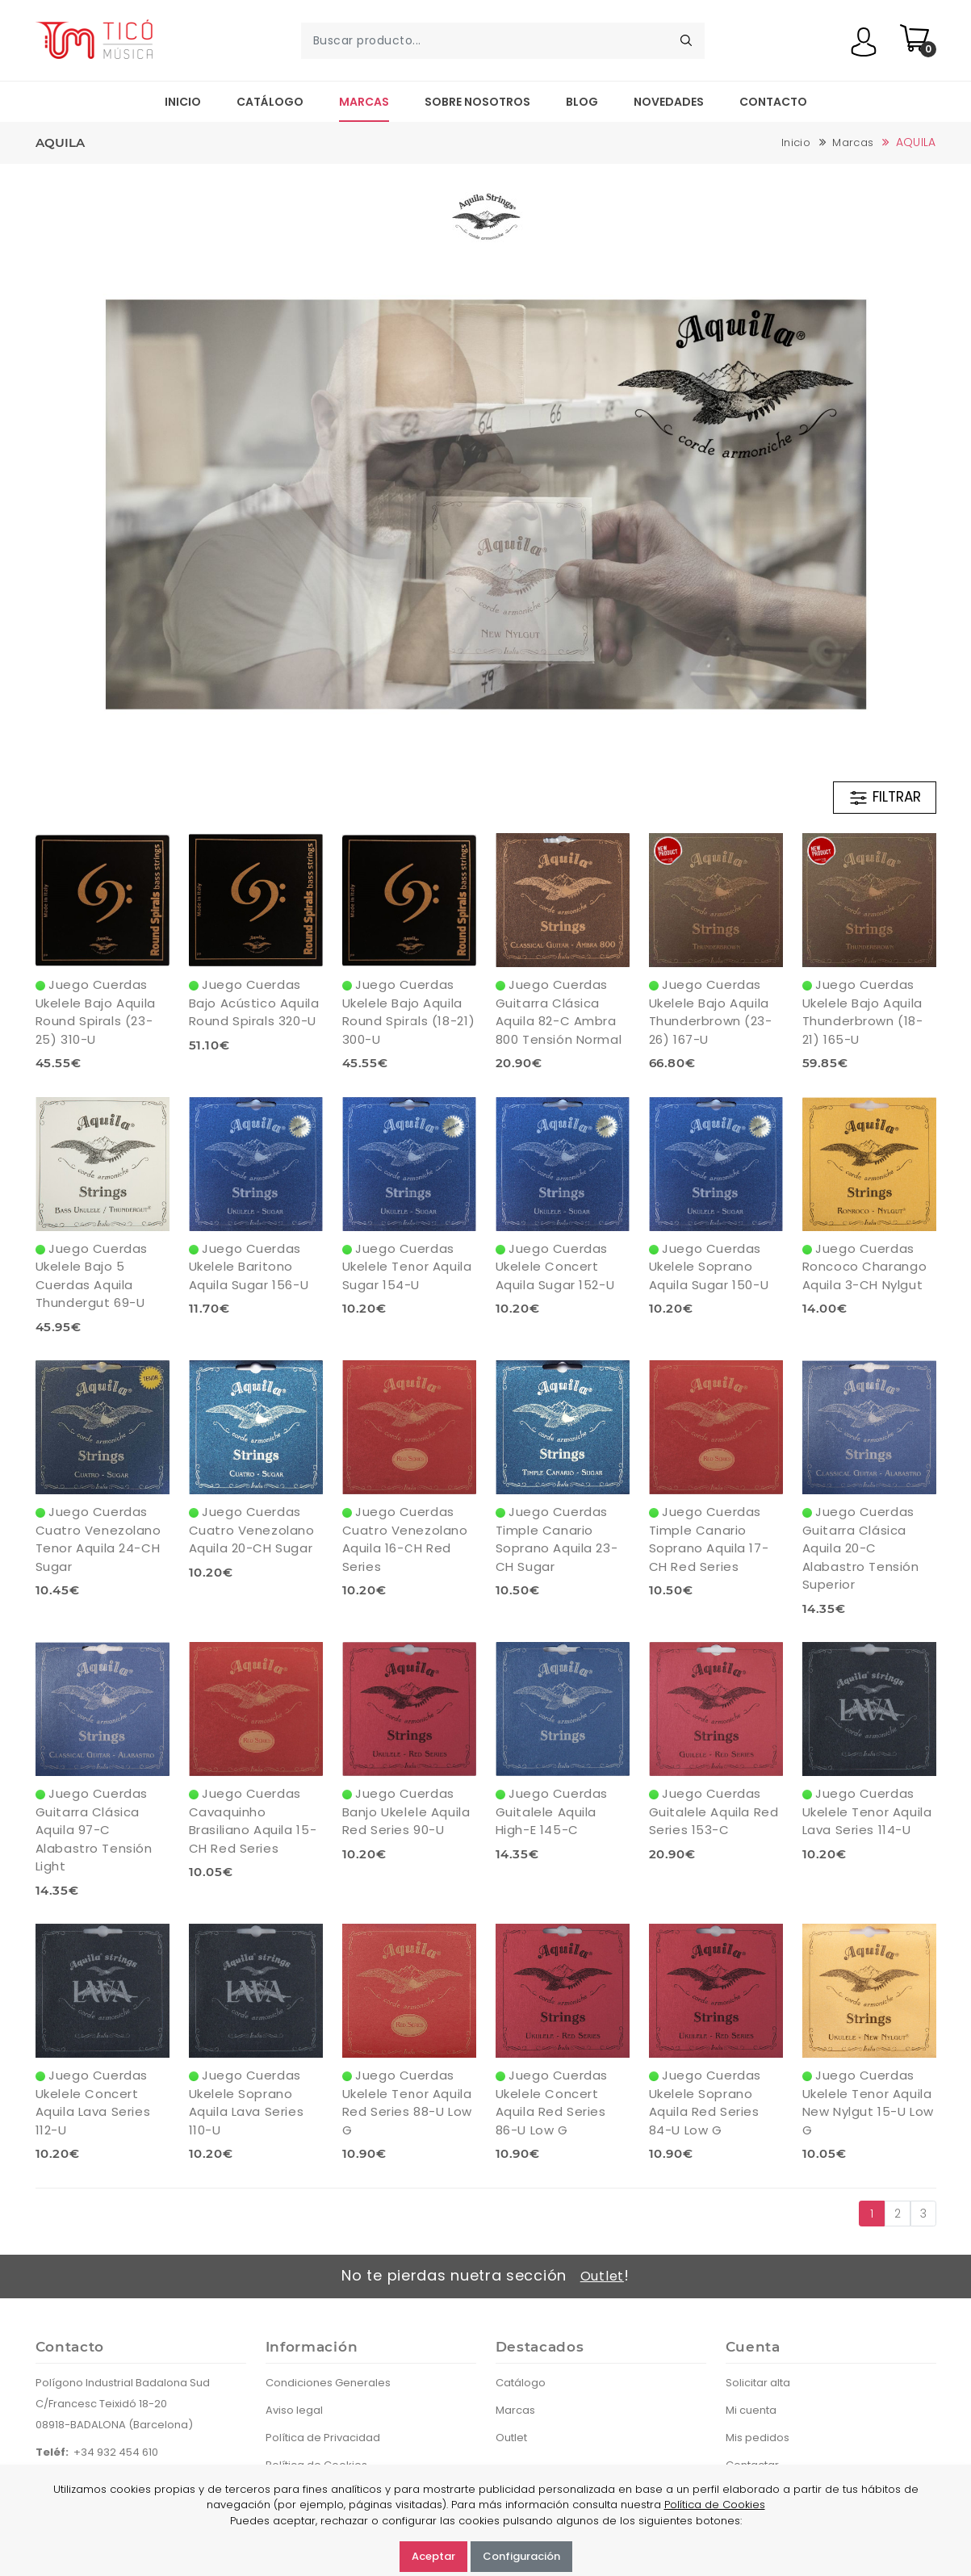 This screenshot has height=2576, width=971. I want to click on Juego Cuerdas Ukelele Bajo Aquila Round Spirals (23-25) 310-U, so click(96, 1012).